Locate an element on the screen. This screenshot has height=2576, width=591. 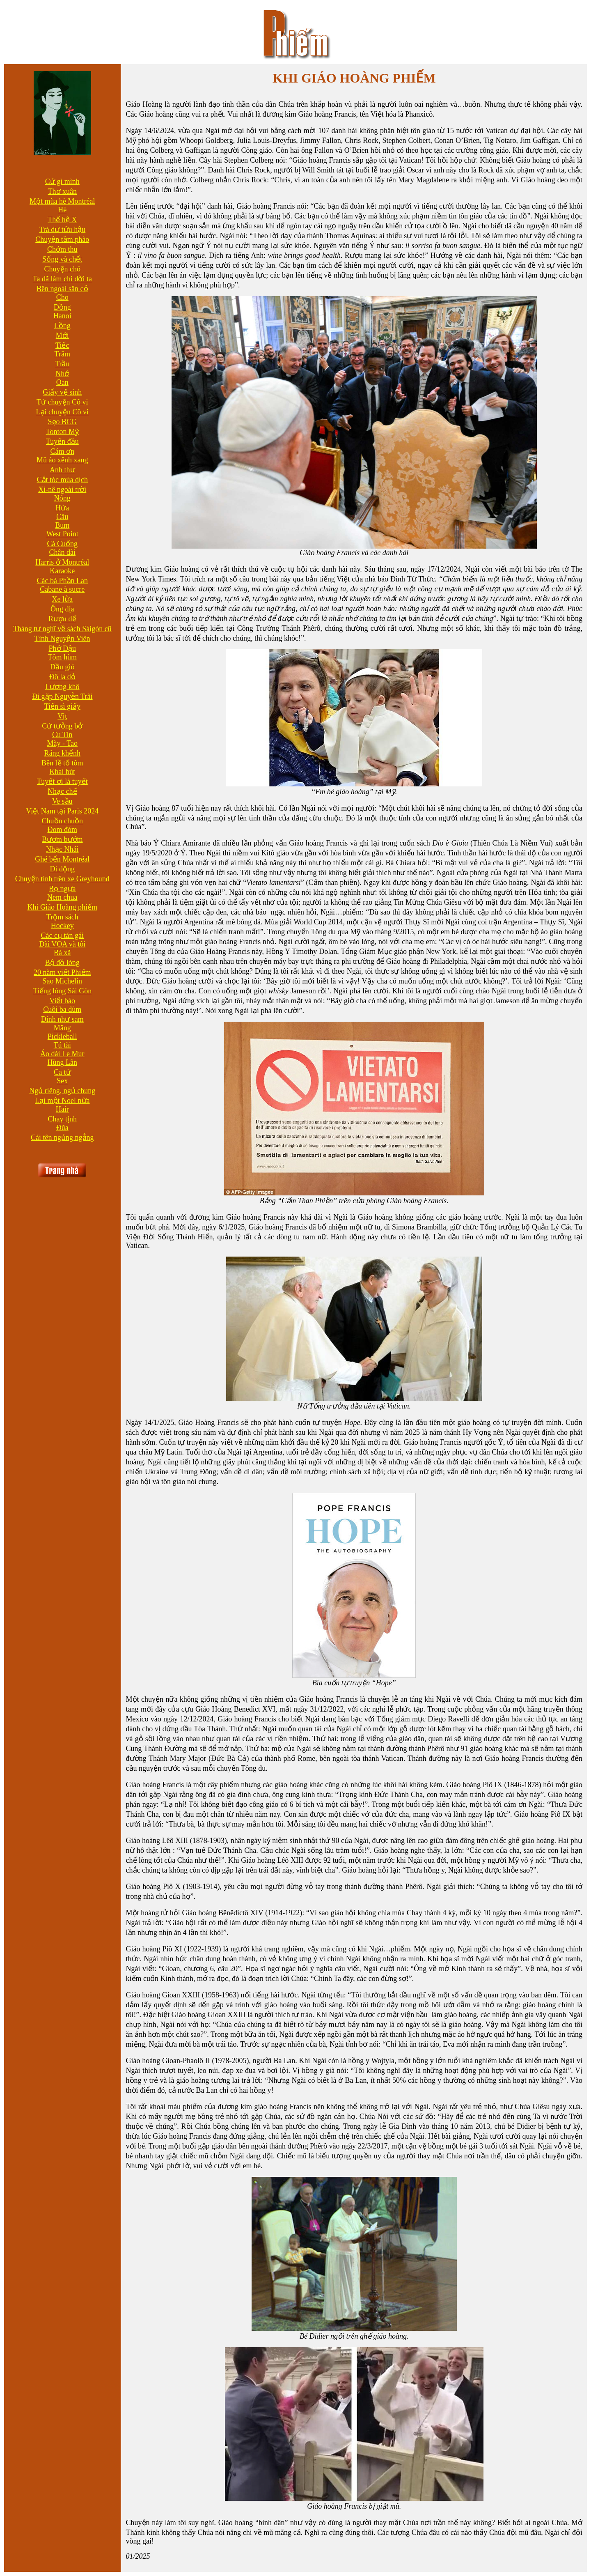
Nhạc chế is located at coordinates (62, 791).